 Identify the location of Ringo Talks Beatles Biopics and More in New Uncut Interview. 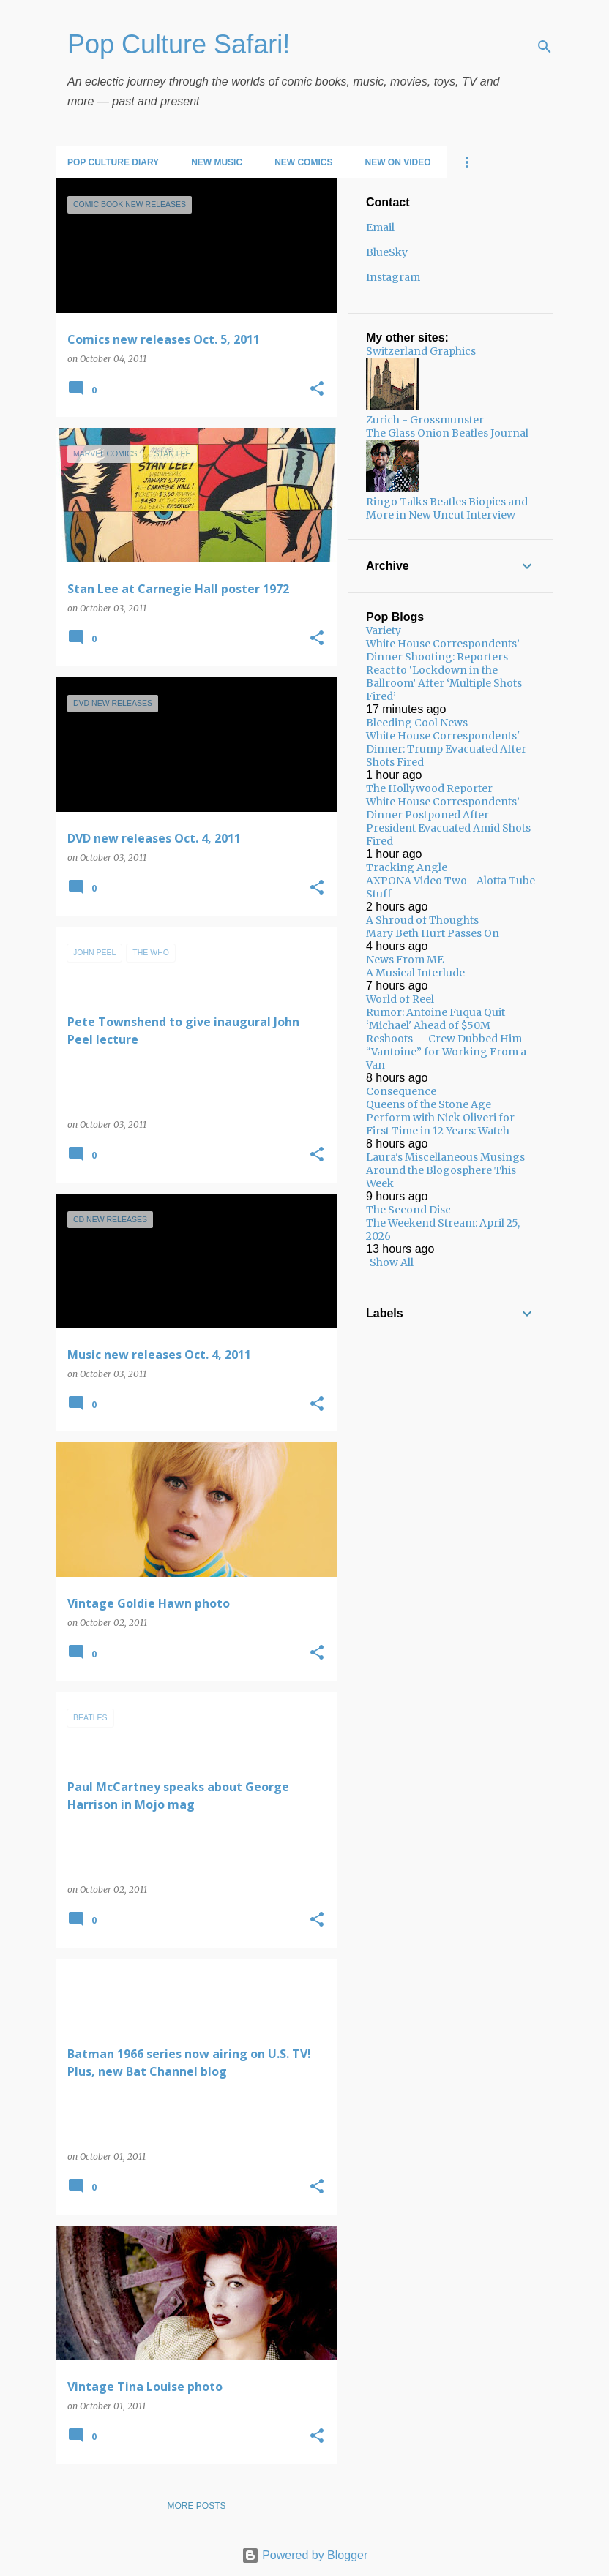
(447, 508).